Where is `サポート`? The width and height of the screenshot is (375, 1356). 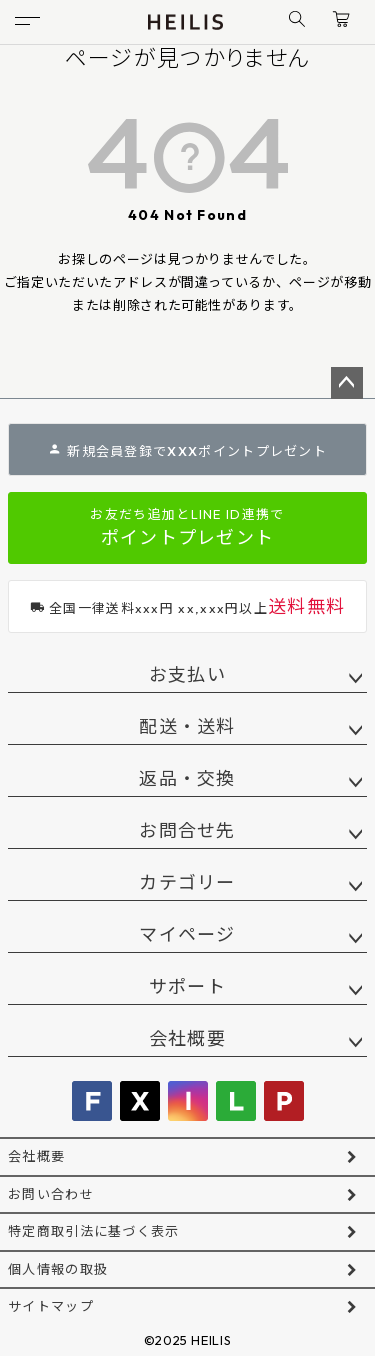 サポート is located at coordinates (187, 986).